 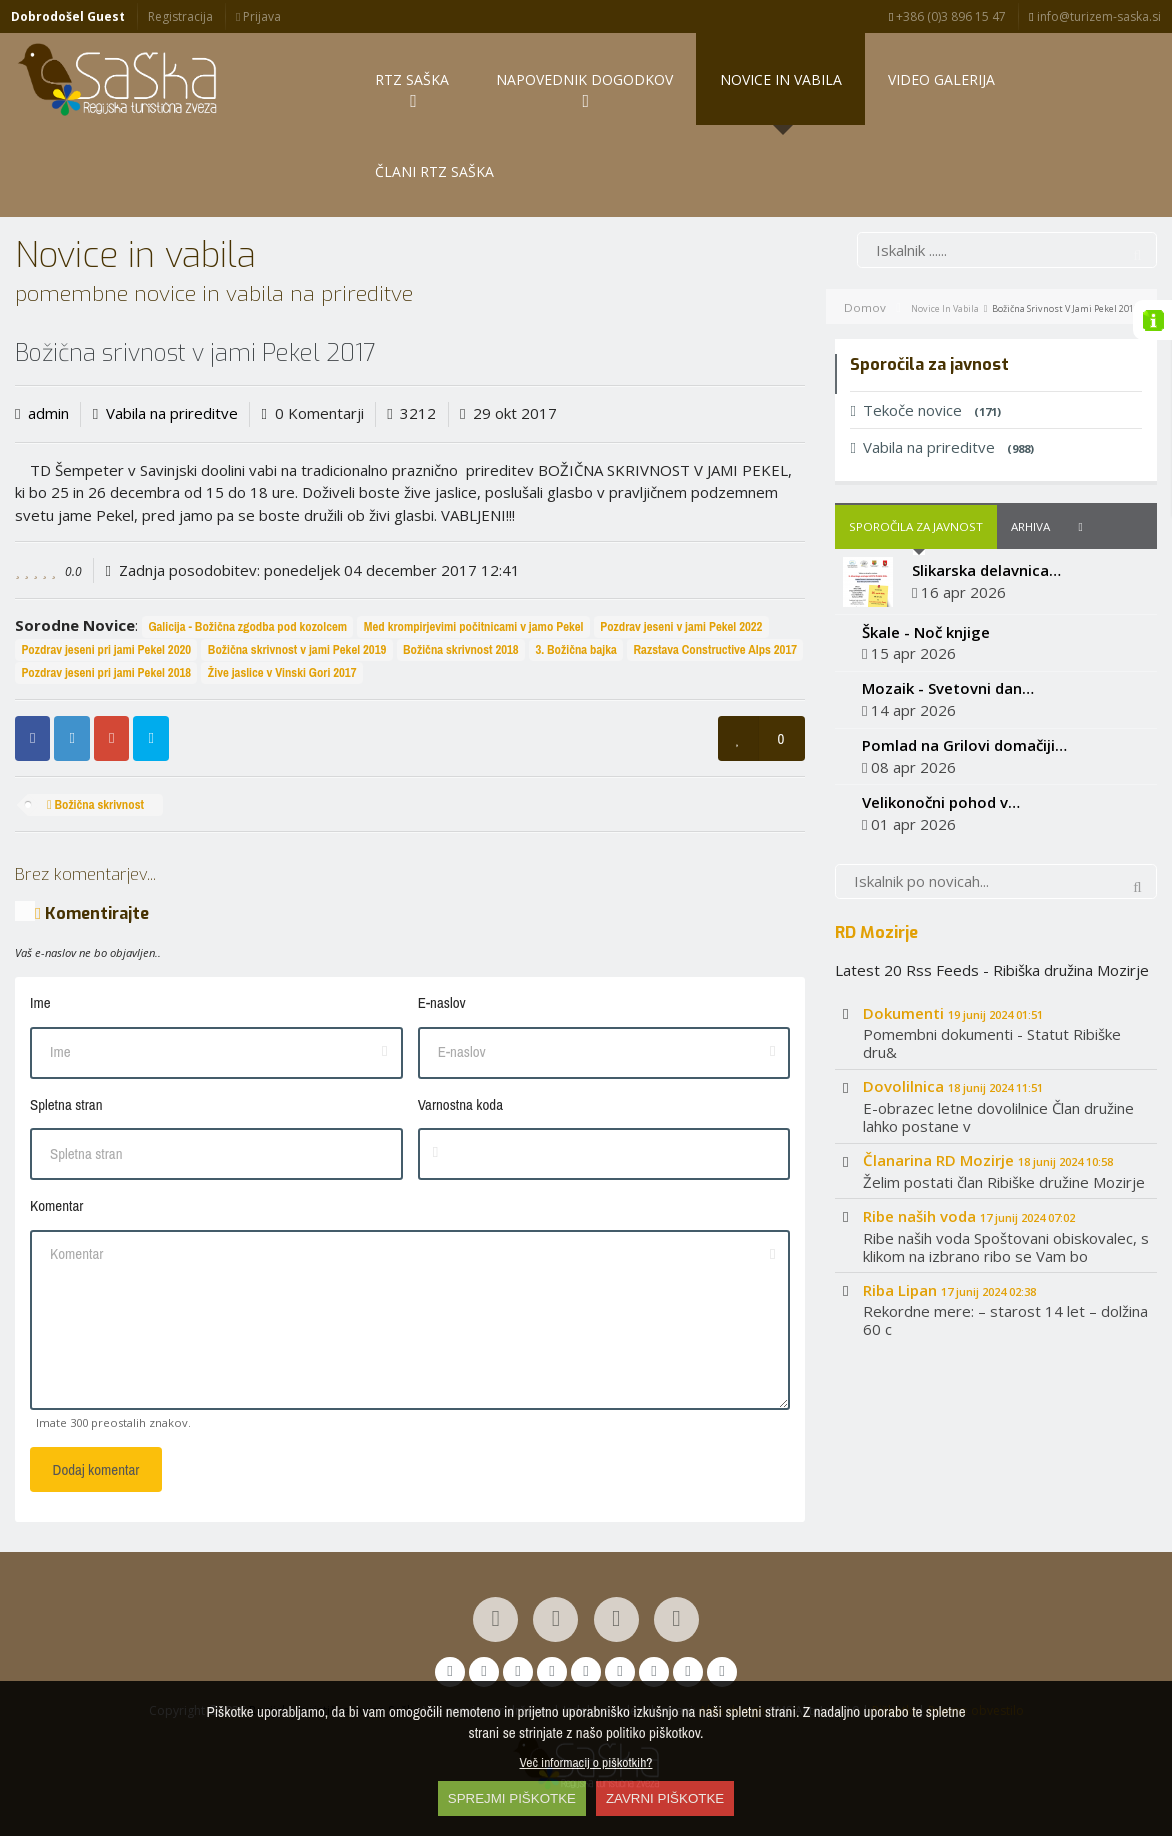 What do you see at coordinates (461, 649) in the screenshot?
I see `Božična skrivnost 2018` at bounding box center [461, 649].